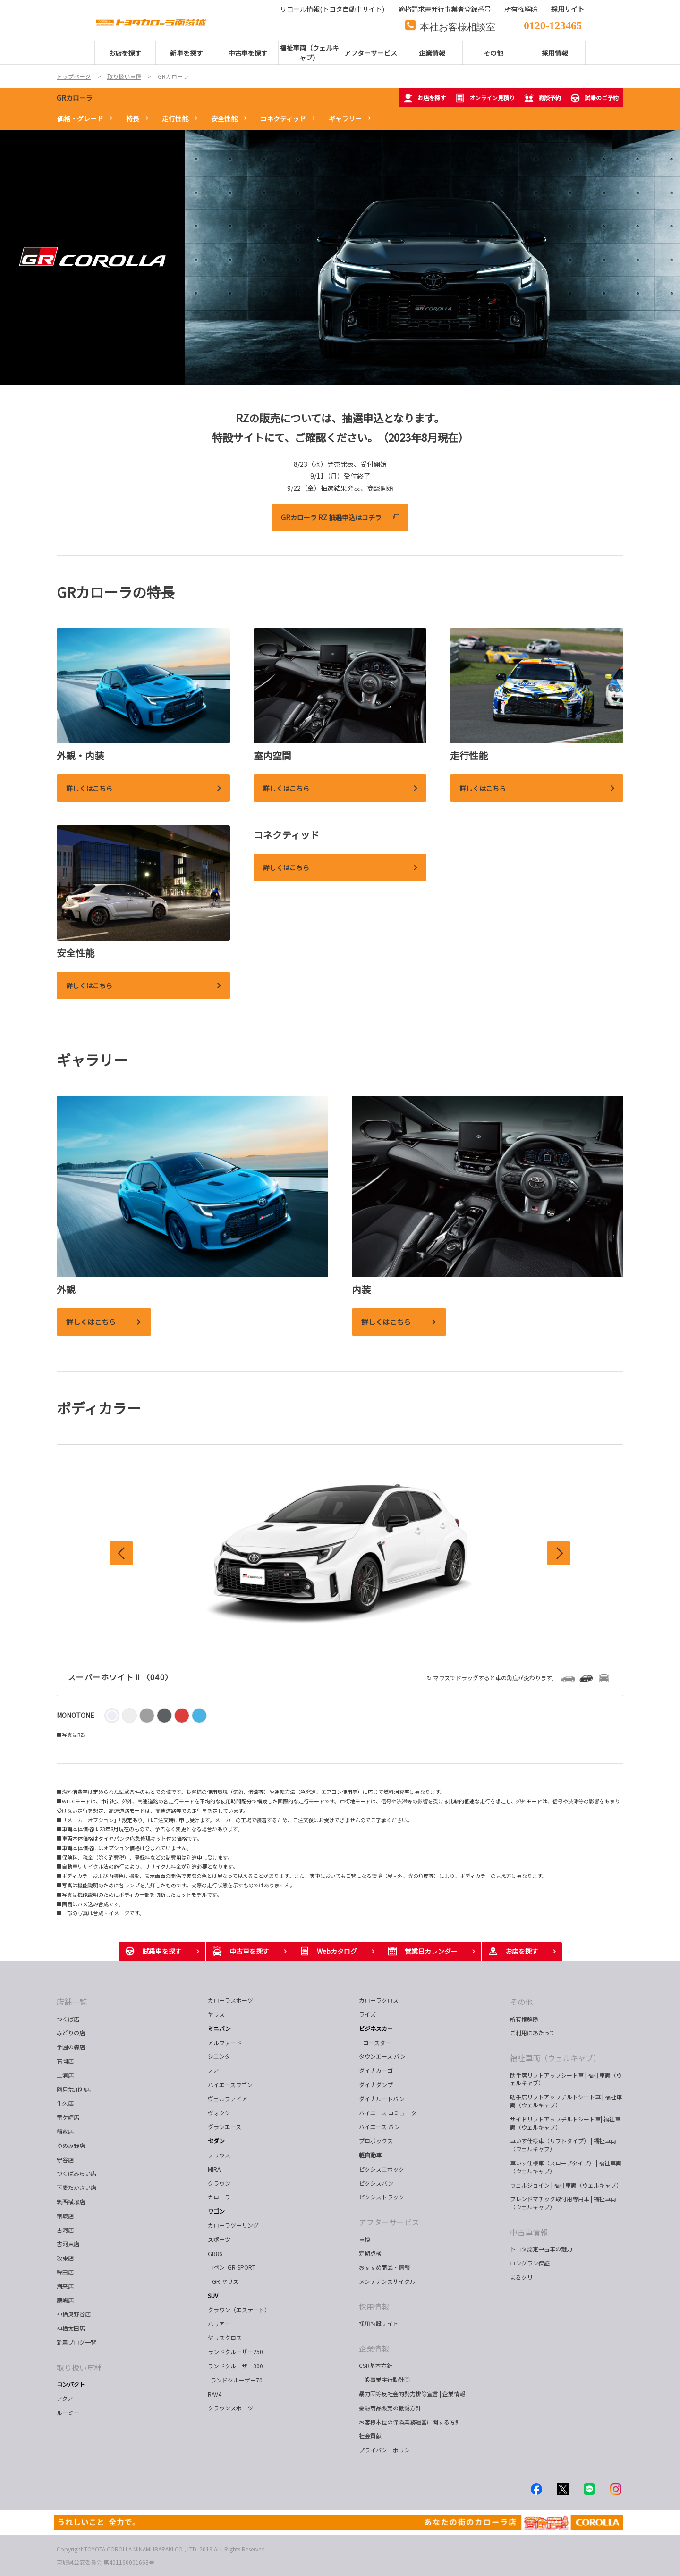 This screenshot has height=2576, width=680. What do you see at coordinates (412, 2394) in the screenshot?
I see `暴力団等反社会的勢力排除宣言 | 企業情報` at bounding box center [412, 2394].